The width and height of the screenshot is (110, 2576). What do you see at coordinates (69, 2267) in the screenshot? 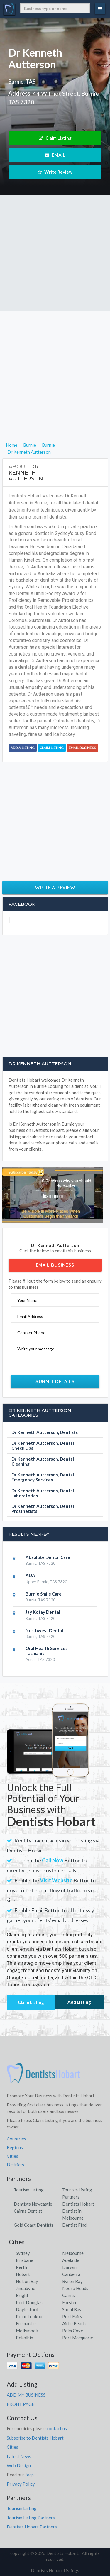
I see `Darwin` at bounding box center [69, 2267].